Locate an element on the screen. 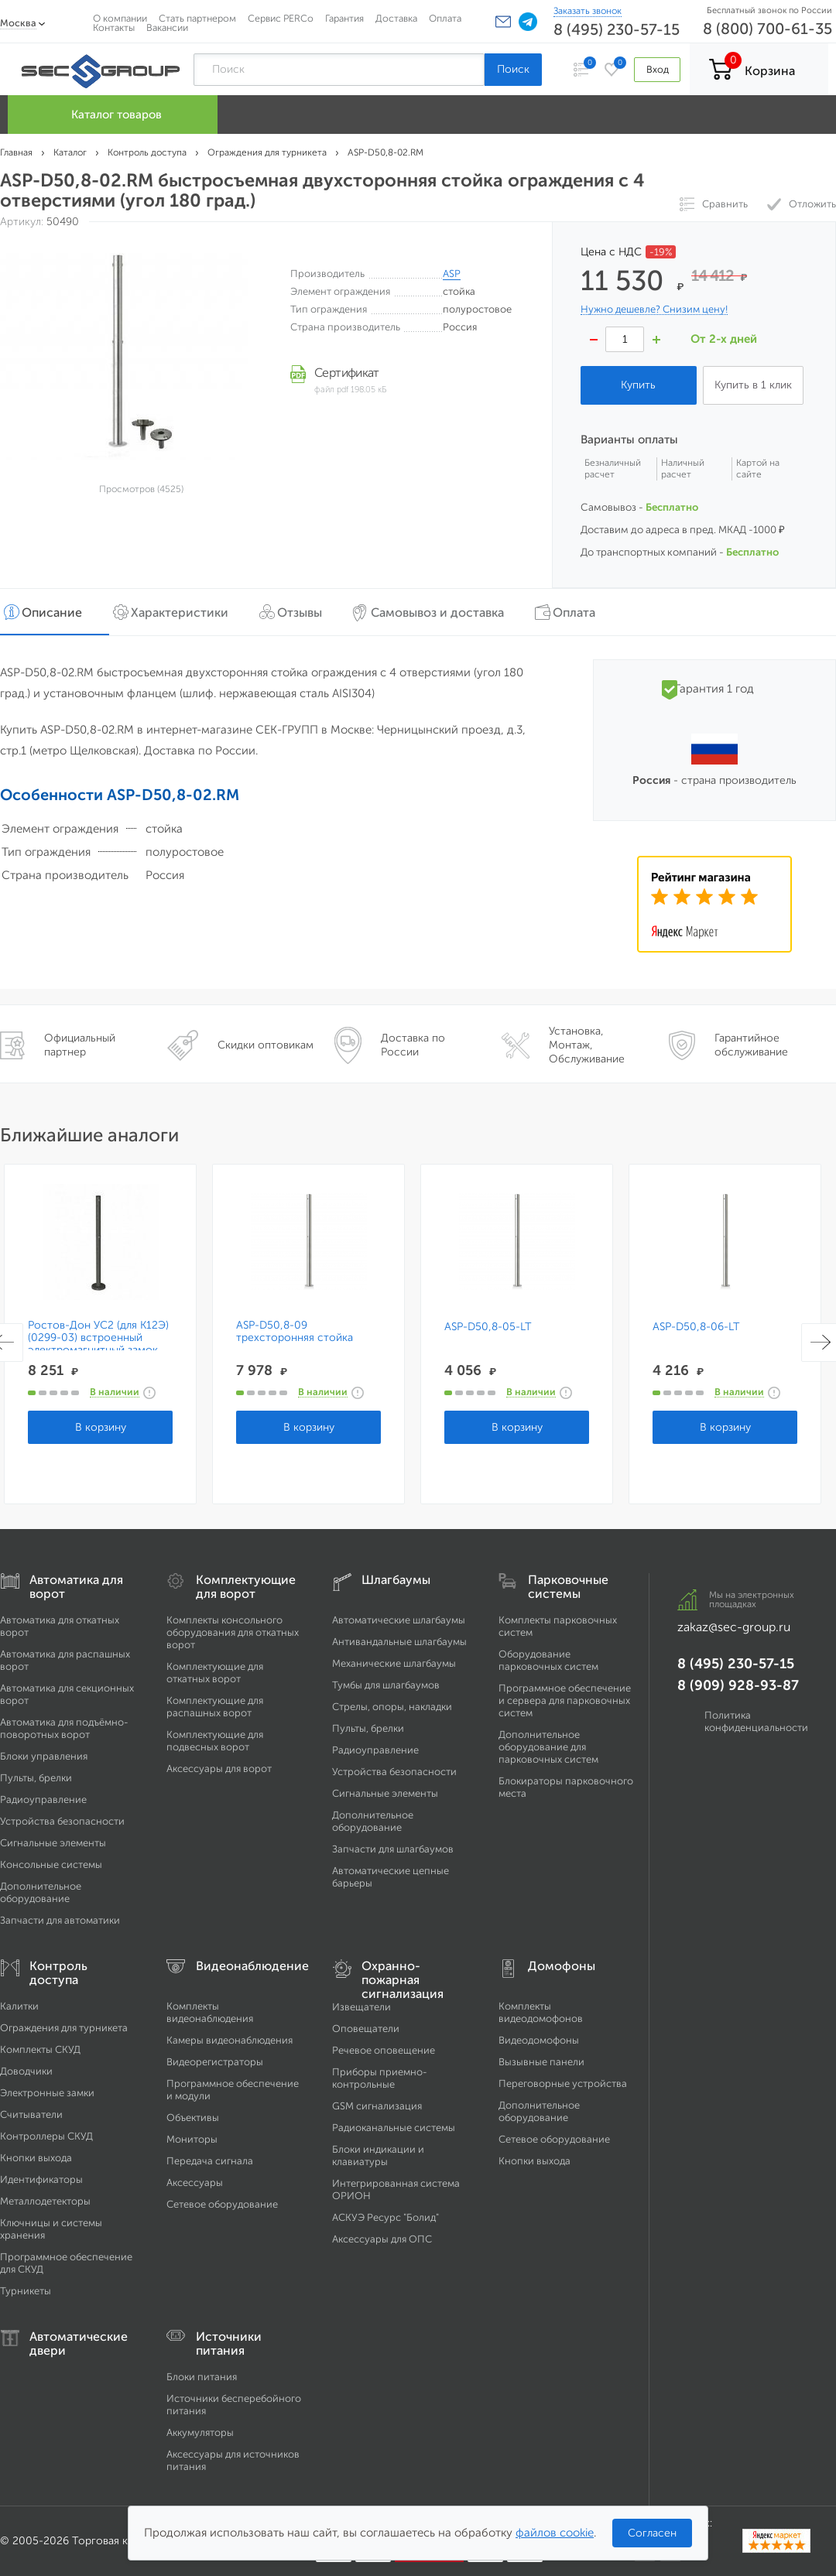 This screenshot has height=2576, width=836. Мониторы is located at coordinates (192, 2139).